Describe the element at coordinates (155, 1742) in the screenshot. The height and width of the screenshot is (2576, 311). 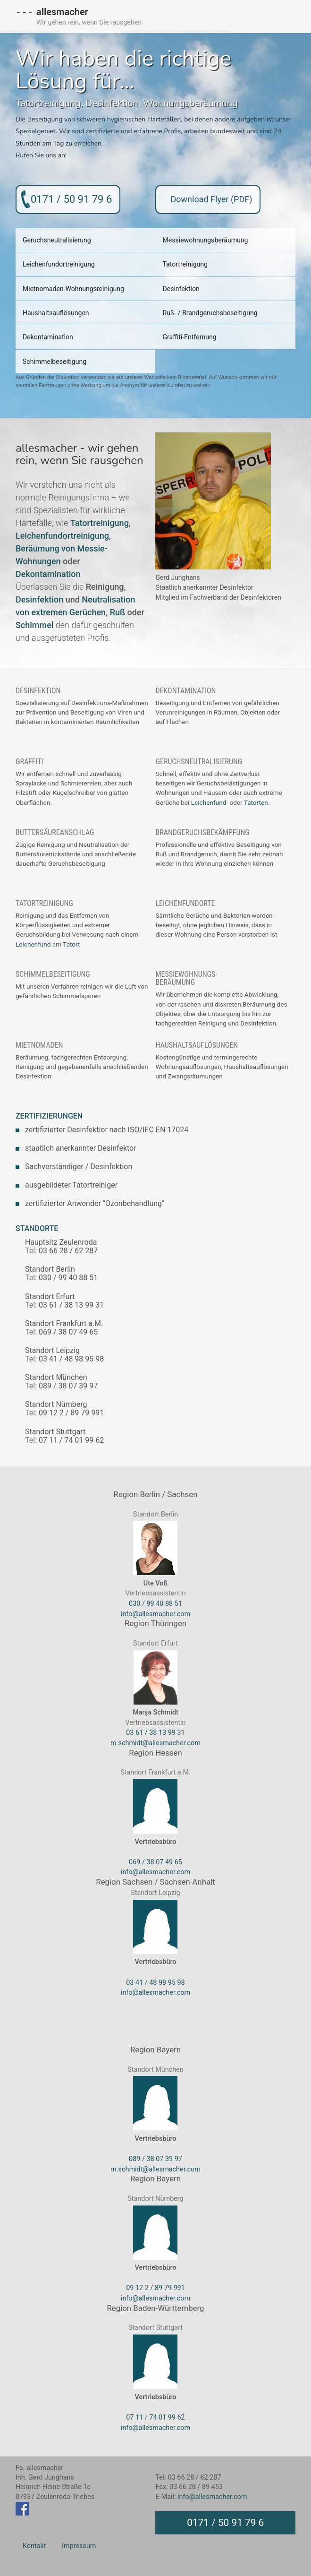
I see `m.schmidt@allesmacher.com` at that location.